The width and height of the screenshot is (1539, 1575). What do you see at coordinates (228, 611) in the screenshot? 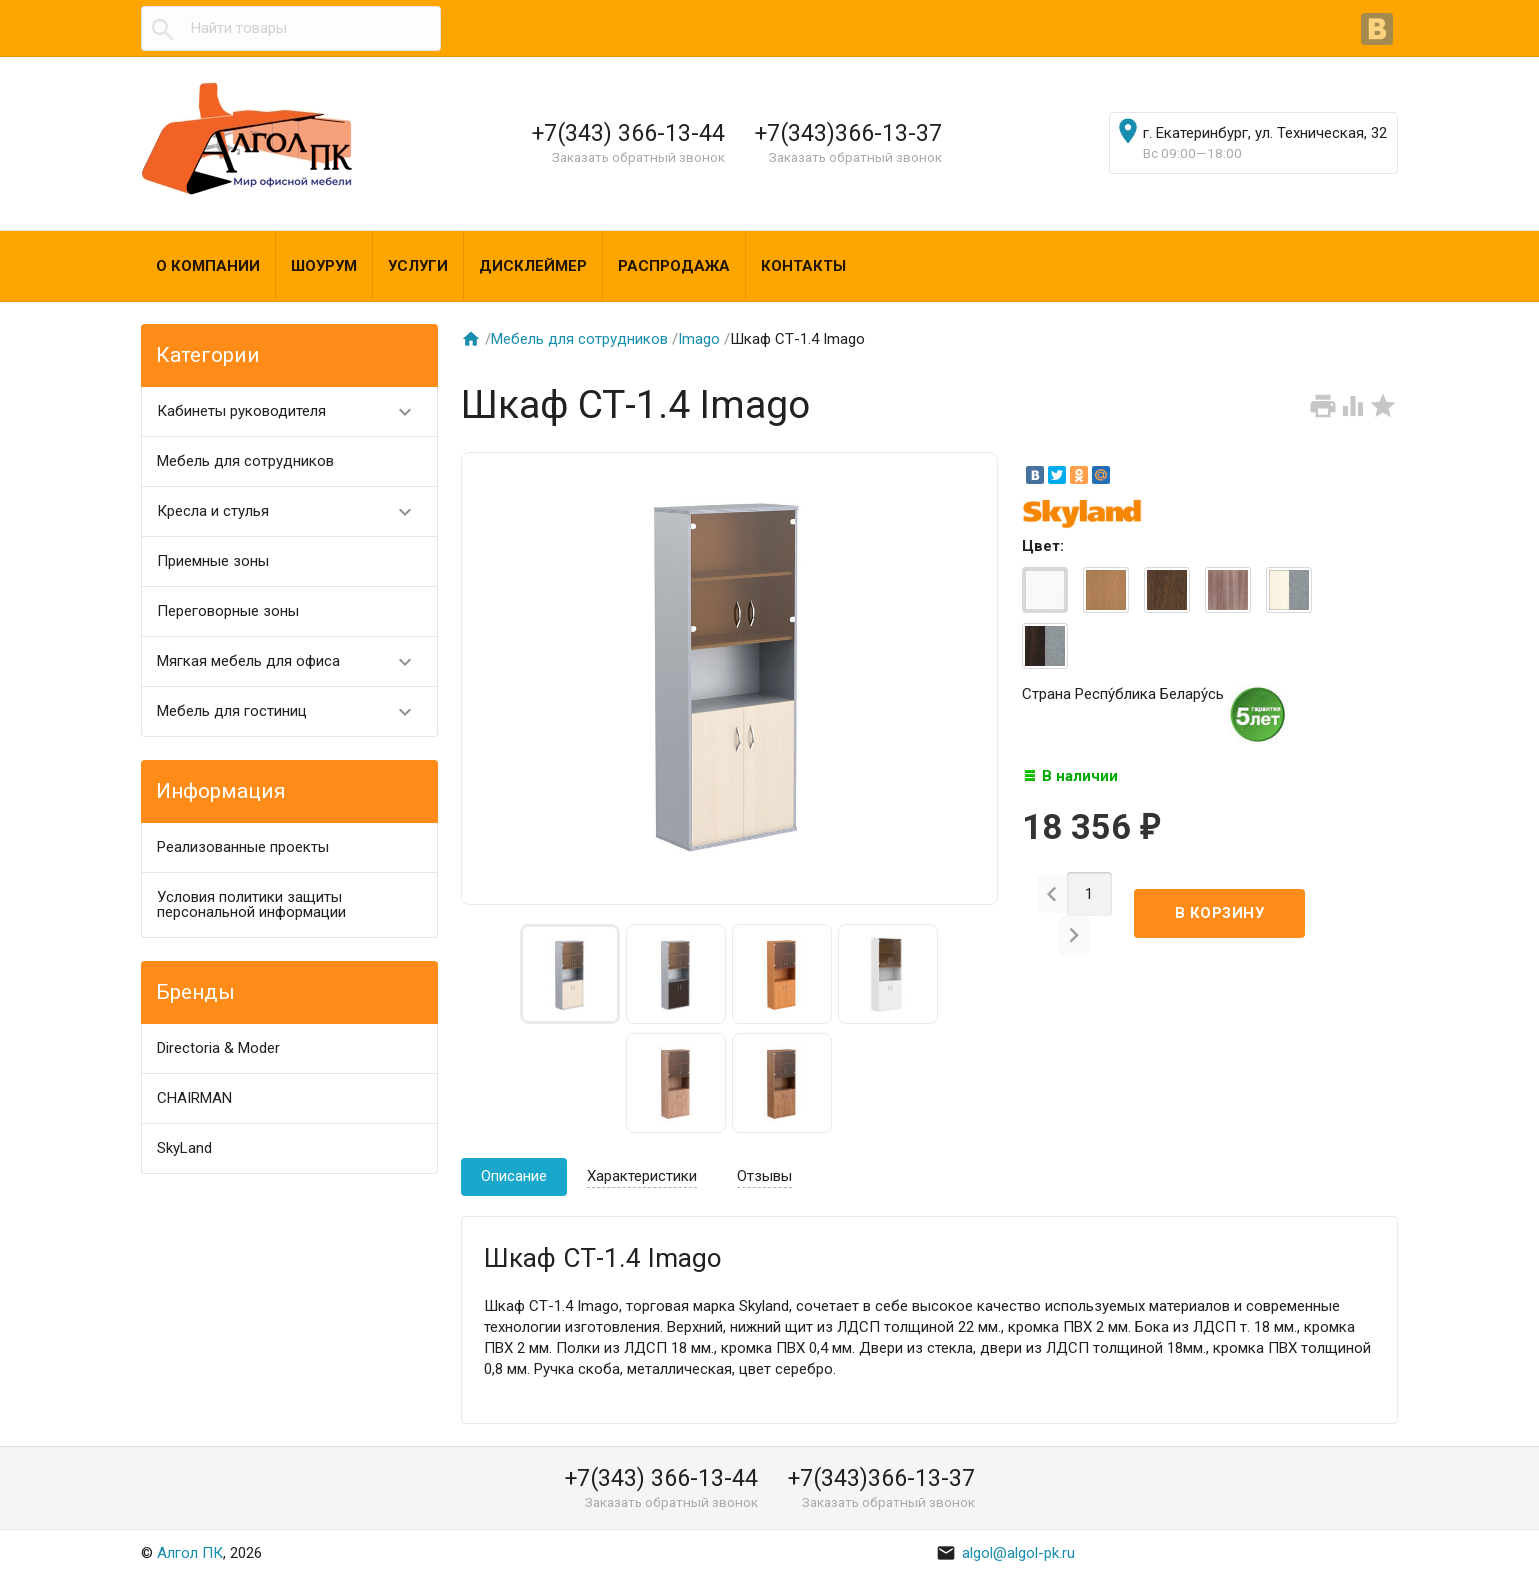
I see `Переговорные зоны` at bounding box center [228, 611].